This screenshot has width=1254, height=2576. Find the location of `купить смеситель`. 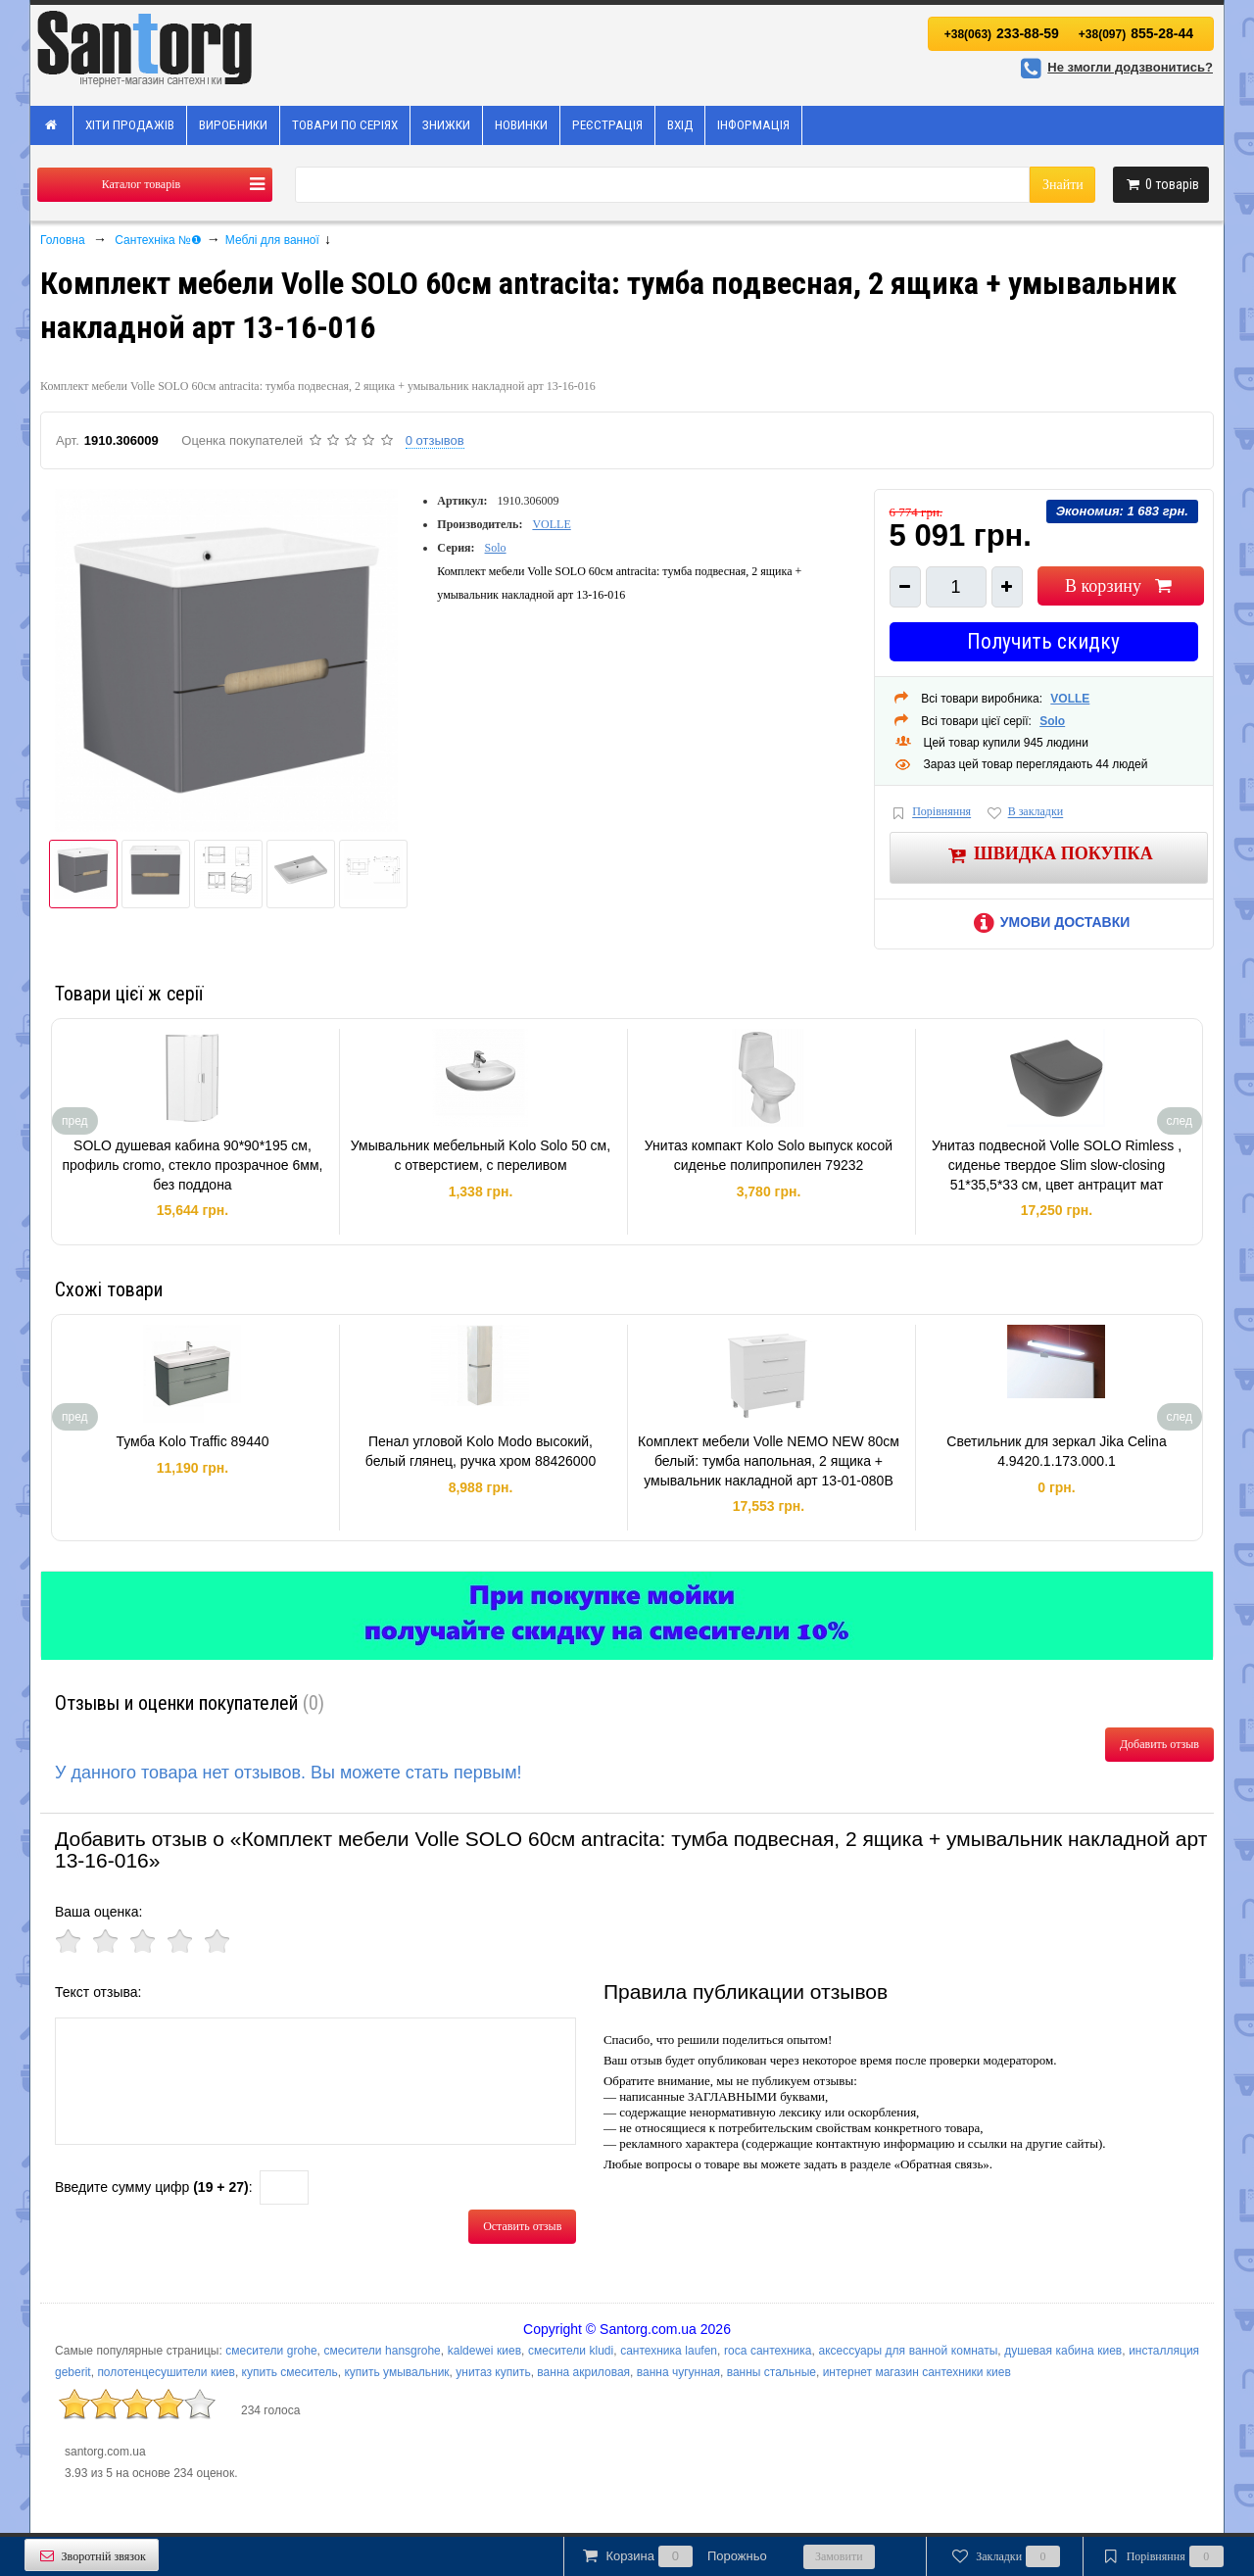

купить смеситель is located at coordinates (290, 2372).